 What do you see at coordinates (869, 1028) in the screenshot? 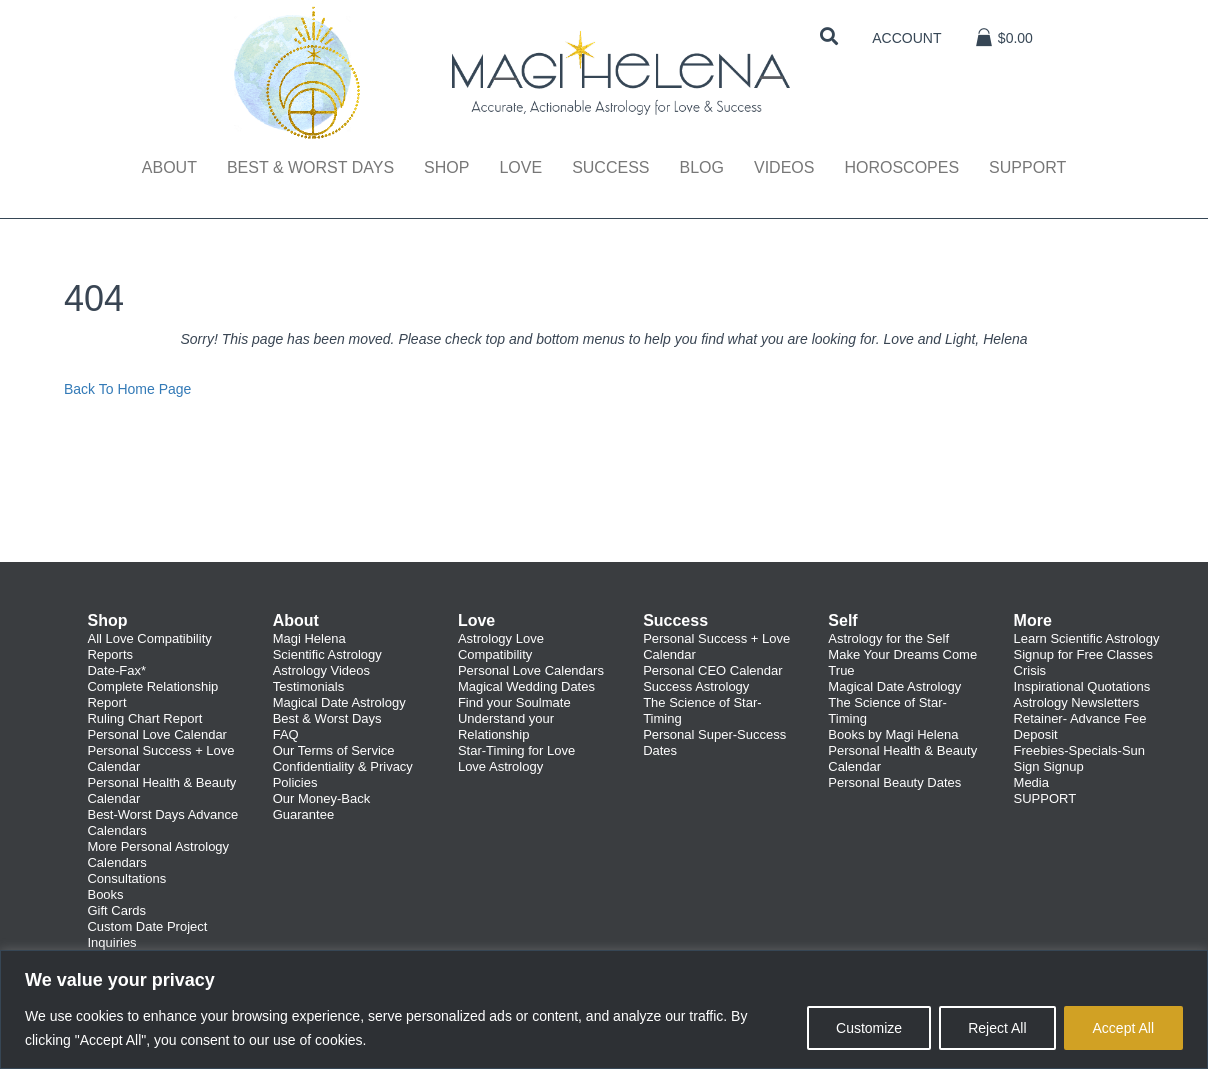
I see `Customize` at bounding box center [869, 1028].